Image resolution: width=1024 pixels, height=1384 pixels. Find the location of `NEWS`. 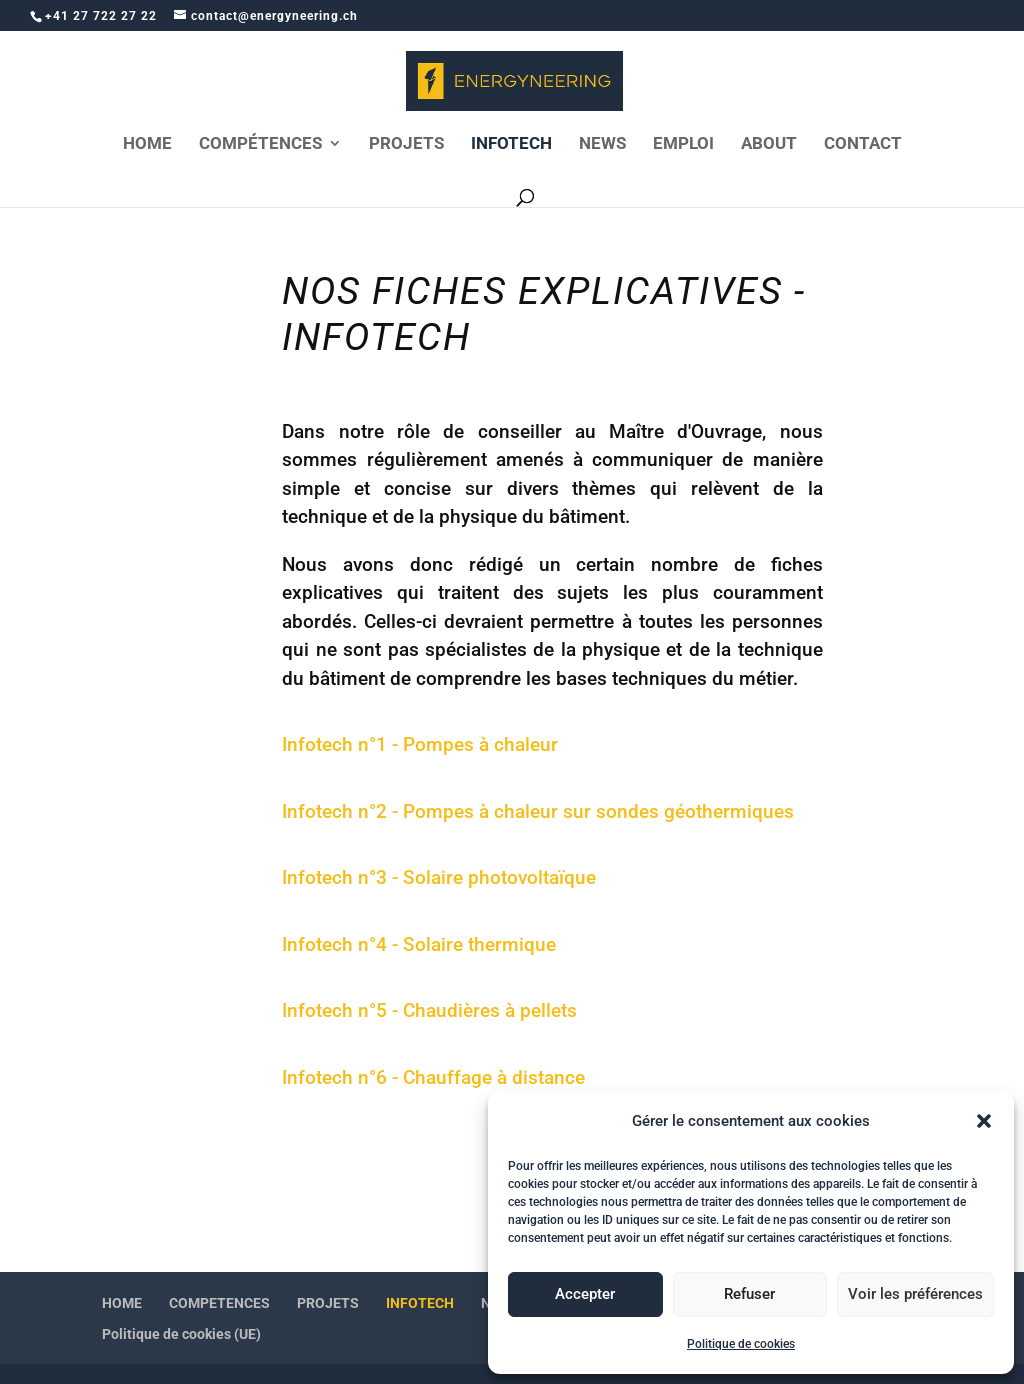

NEWS is located at coordinates (602, 144).